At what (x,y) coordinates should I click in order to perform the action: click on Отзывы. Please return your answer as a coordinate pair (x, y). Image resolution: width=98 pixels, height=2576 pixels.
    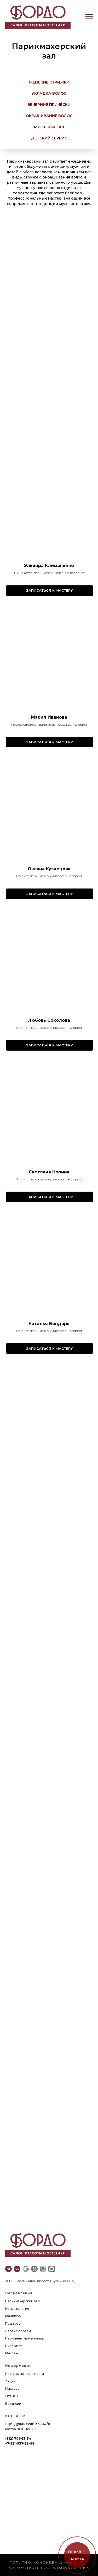
    Looking at the image, I should click on (11, 2396).